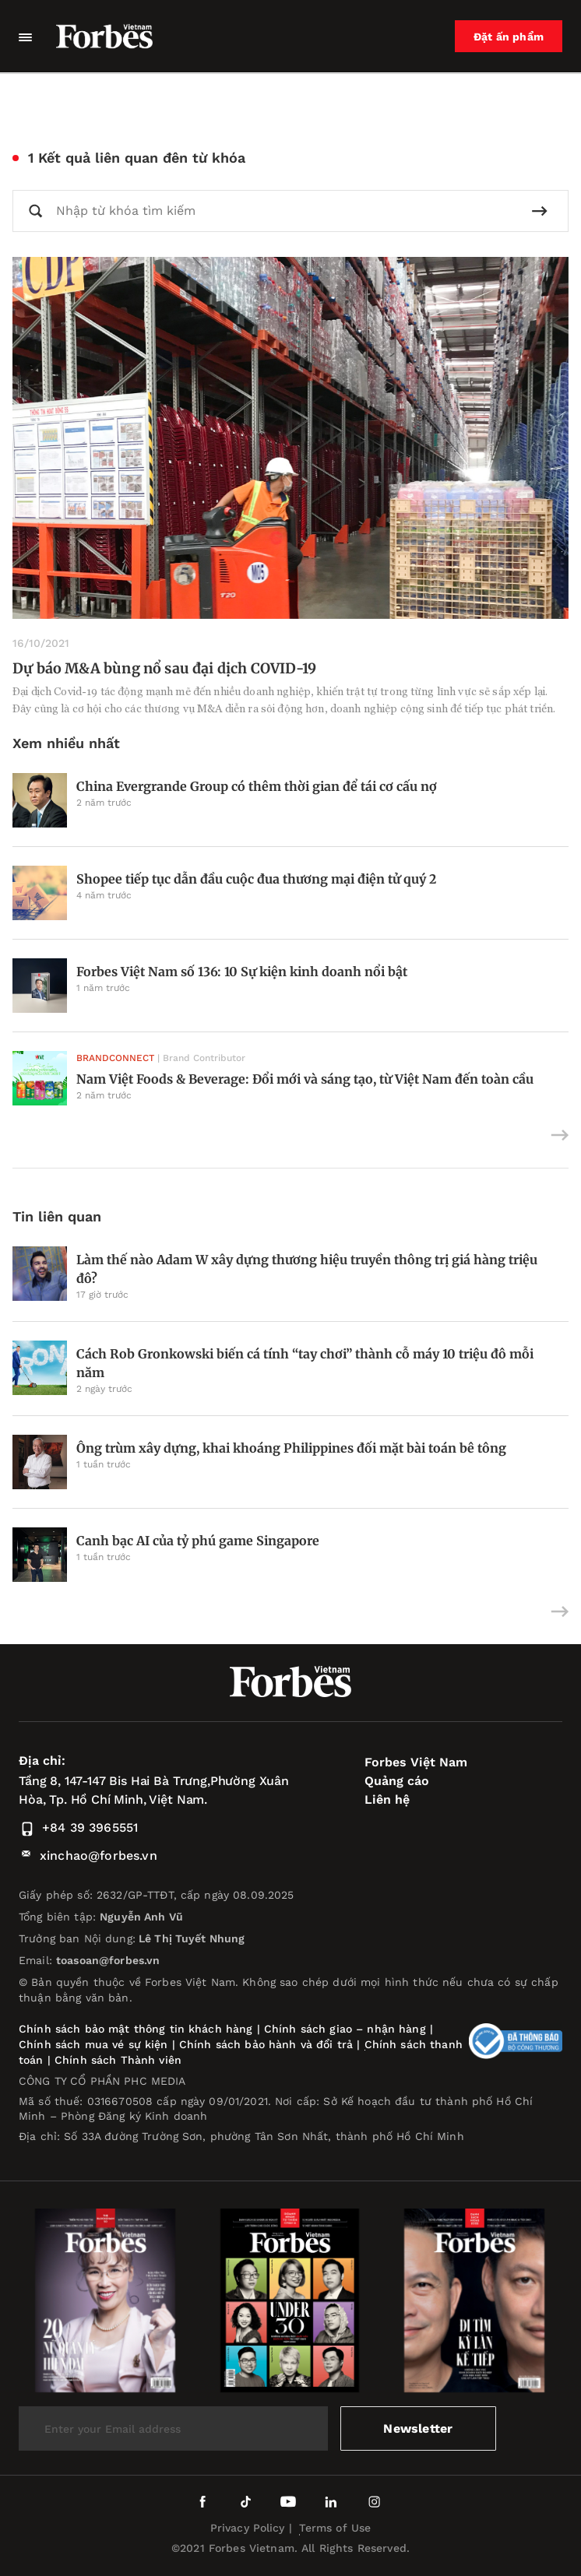 The height and width of the screenshot is (2576, 581). Describe the element at coordinates (256, 786) in the screenshot. I see `China Evergrande Group có thêm thời gian để tái cơ cấu nợ` at that location.